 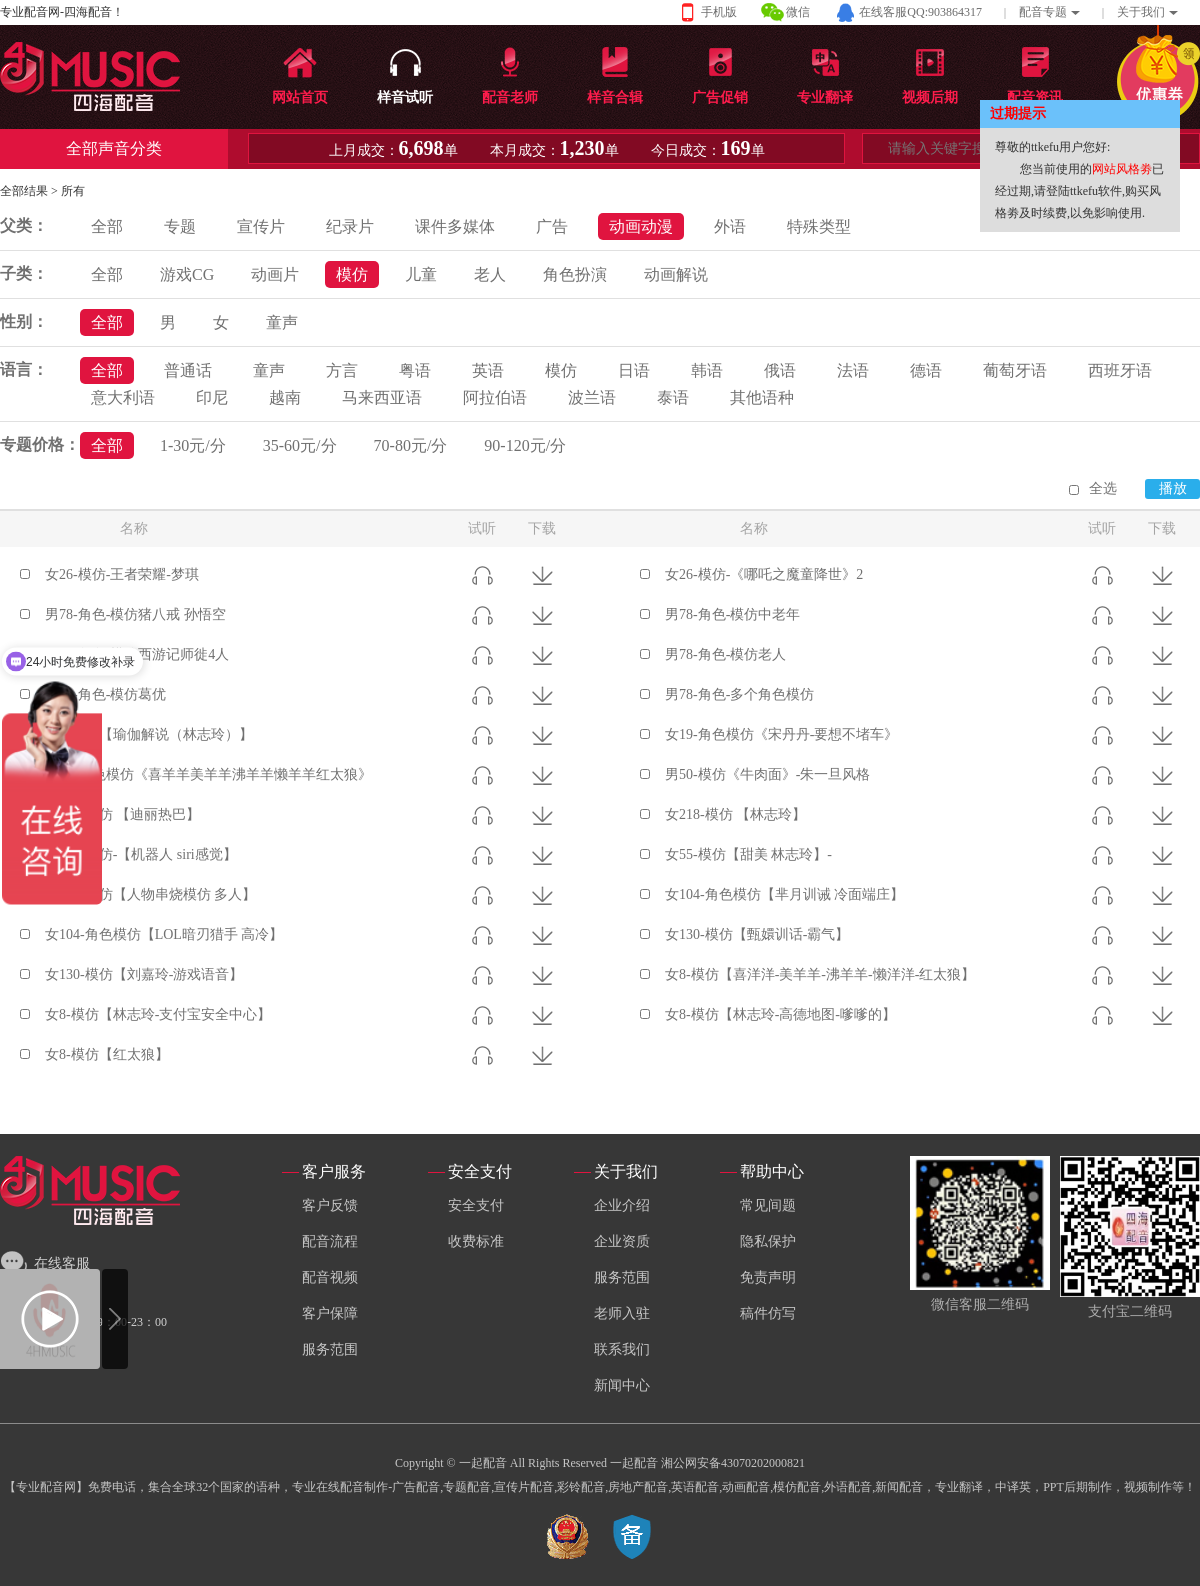 I want to click on 播放, so click(x=1173, y=488).